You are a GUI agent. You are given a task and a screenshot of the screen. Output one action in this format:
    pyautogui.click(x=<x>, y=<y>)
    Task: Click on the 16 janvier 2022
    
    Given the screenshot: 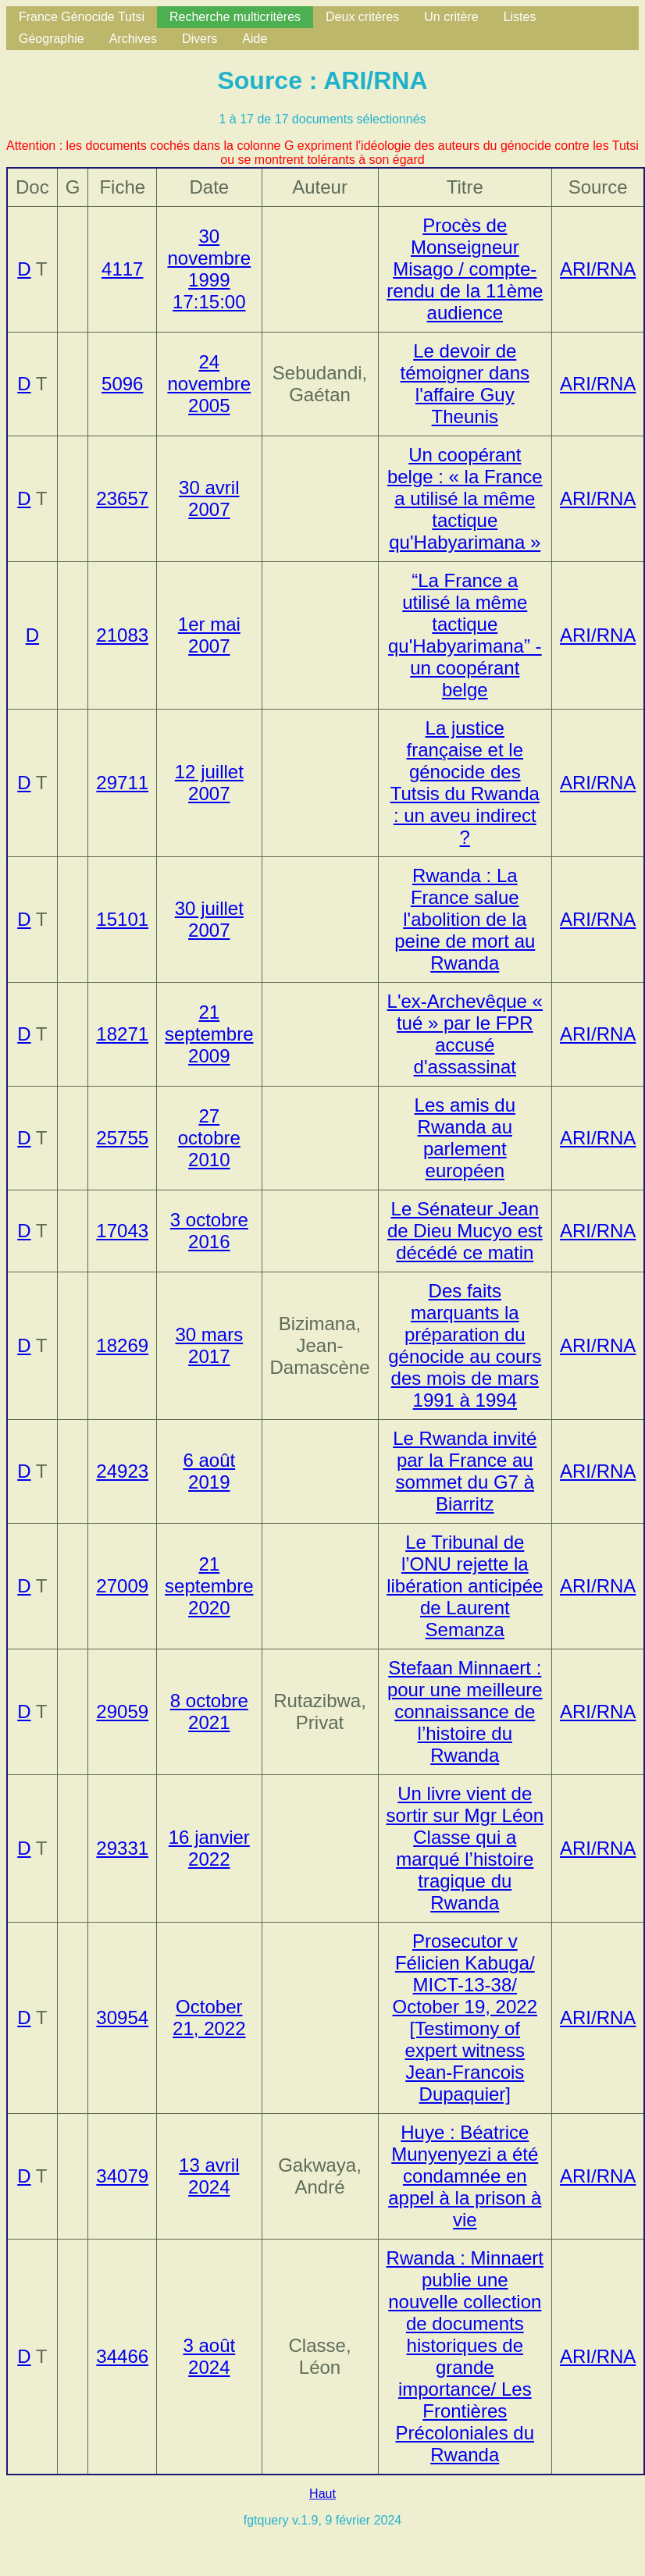 What is the action you would take?
    pyautogui.click(x=209, y=1848)
    